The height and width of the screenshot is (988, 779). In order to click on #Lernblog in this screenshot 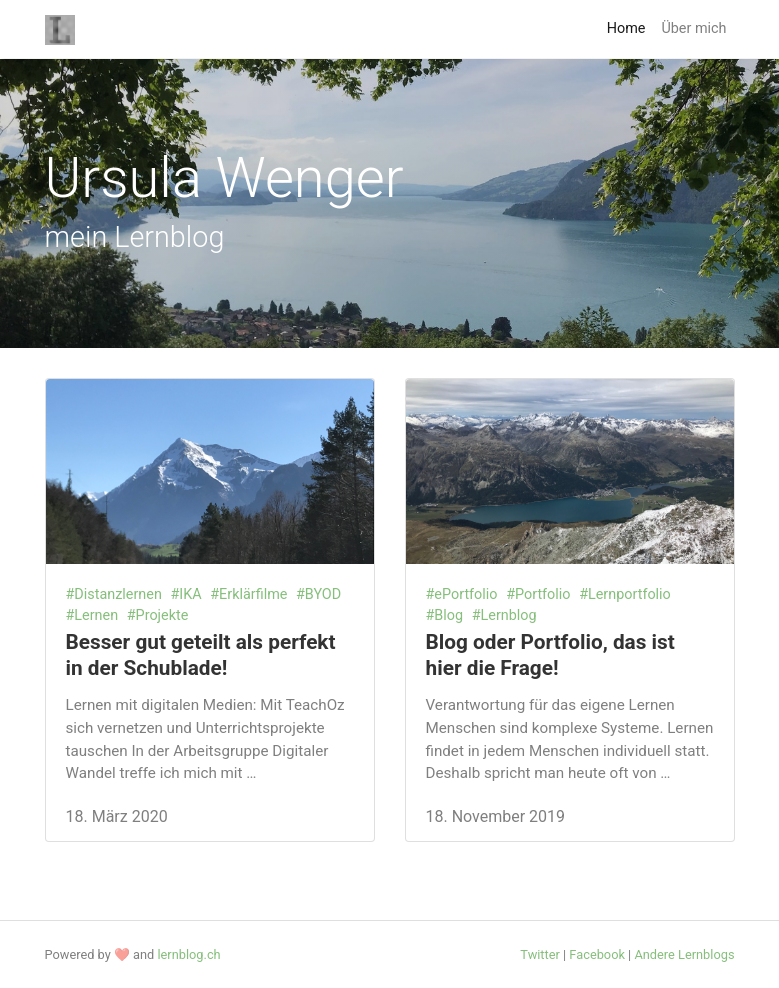, I will do `click(504, 615)`.